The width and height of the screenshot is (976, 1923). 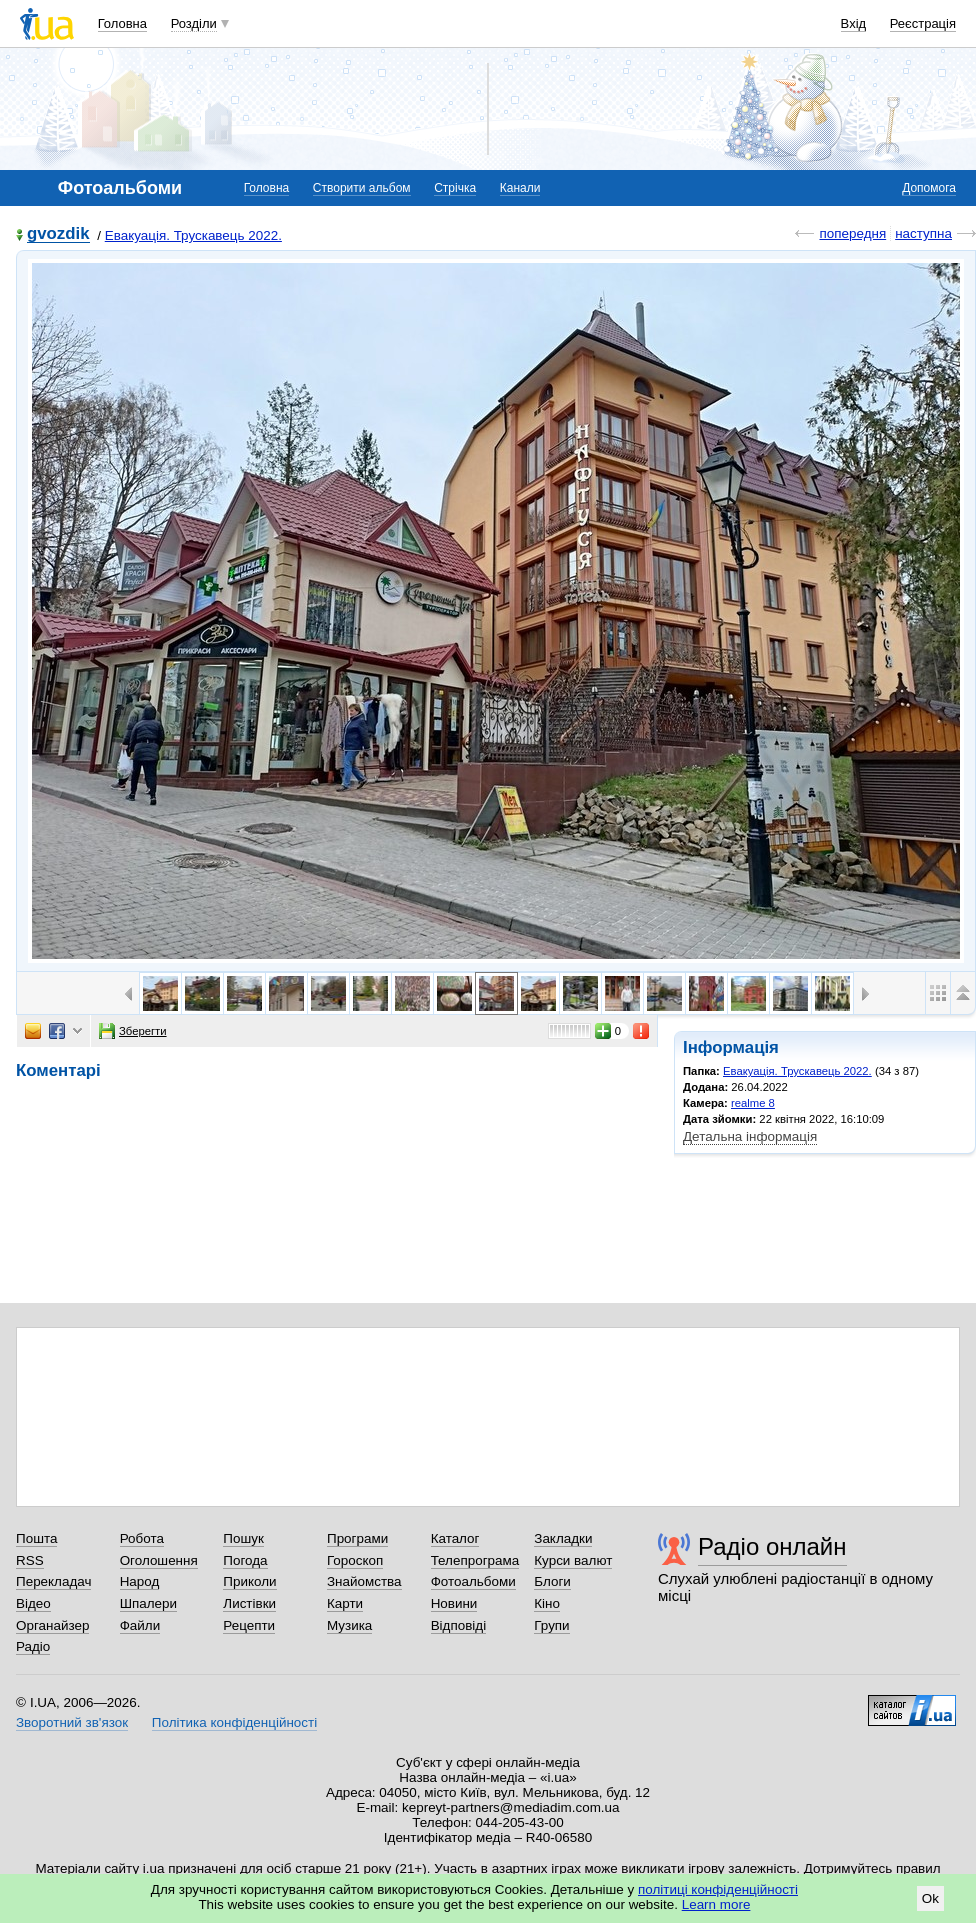 I want to click on Каталог, so click(x=455, y=1538).